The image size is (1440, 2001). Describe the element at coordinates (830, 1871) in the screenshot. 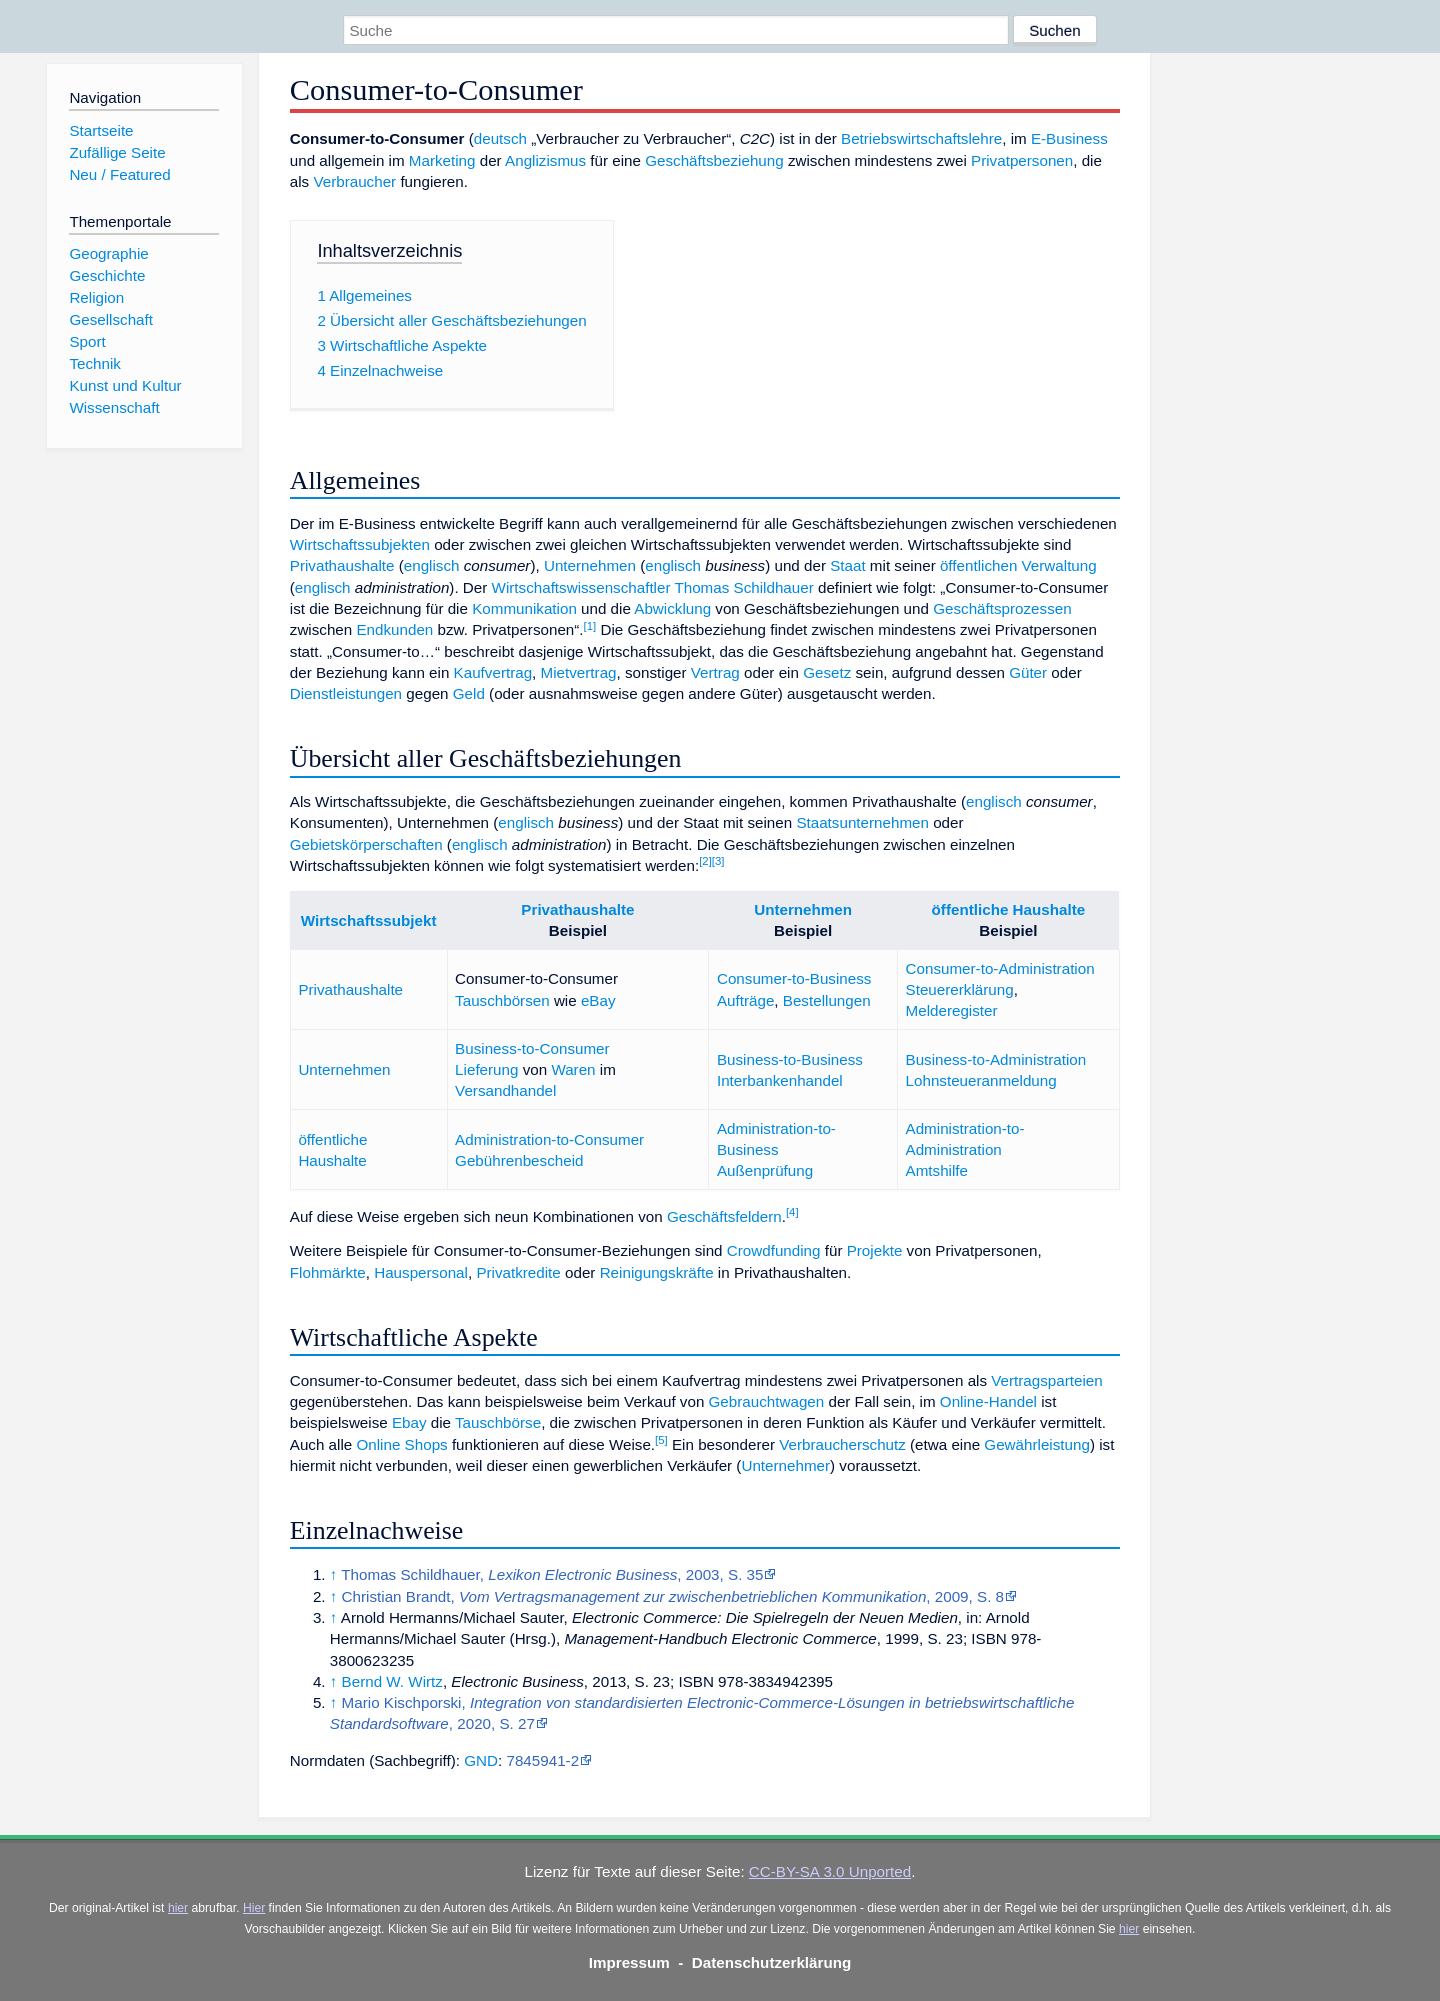

I see `CC-BY-SA 3.0 Unported` at that location.